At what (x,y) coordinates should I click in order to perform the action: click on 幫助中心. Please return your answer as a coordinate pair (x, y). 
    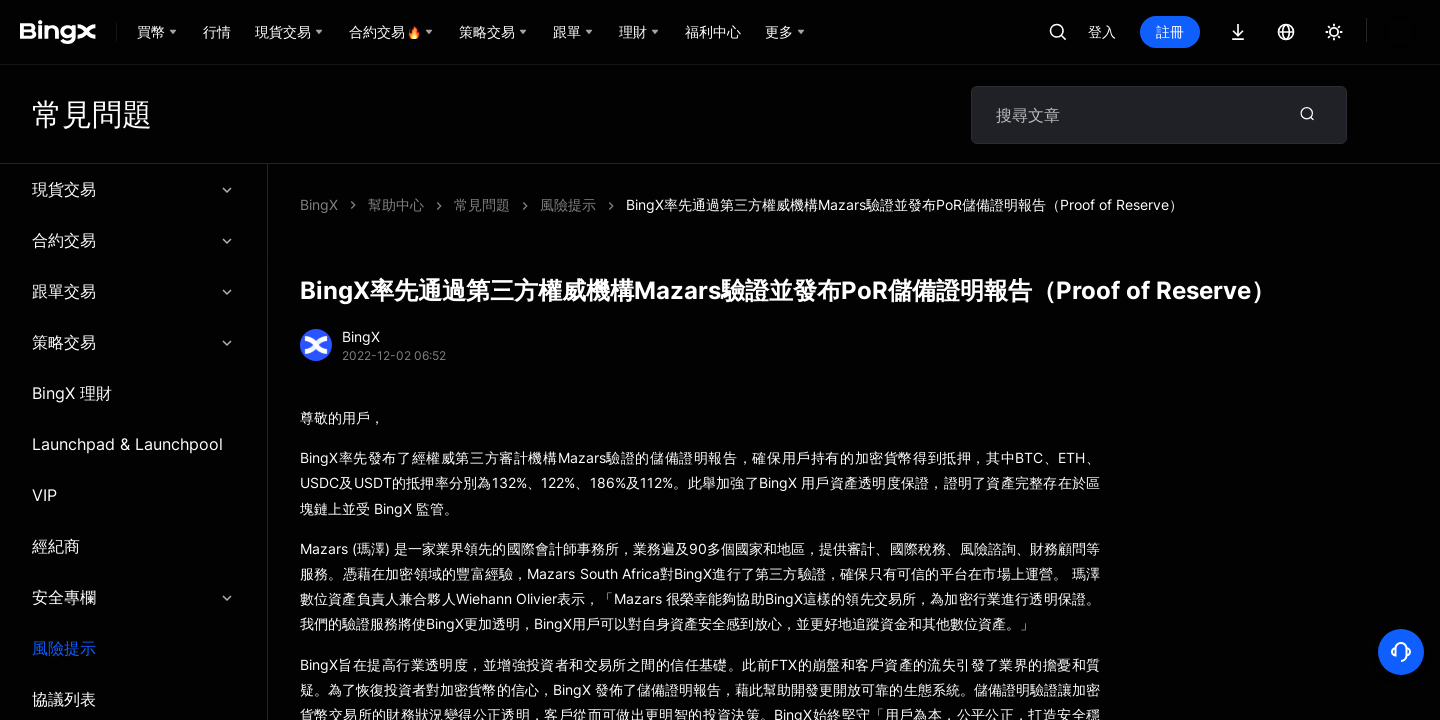
    Looking at the image, I should click on (396, 204).